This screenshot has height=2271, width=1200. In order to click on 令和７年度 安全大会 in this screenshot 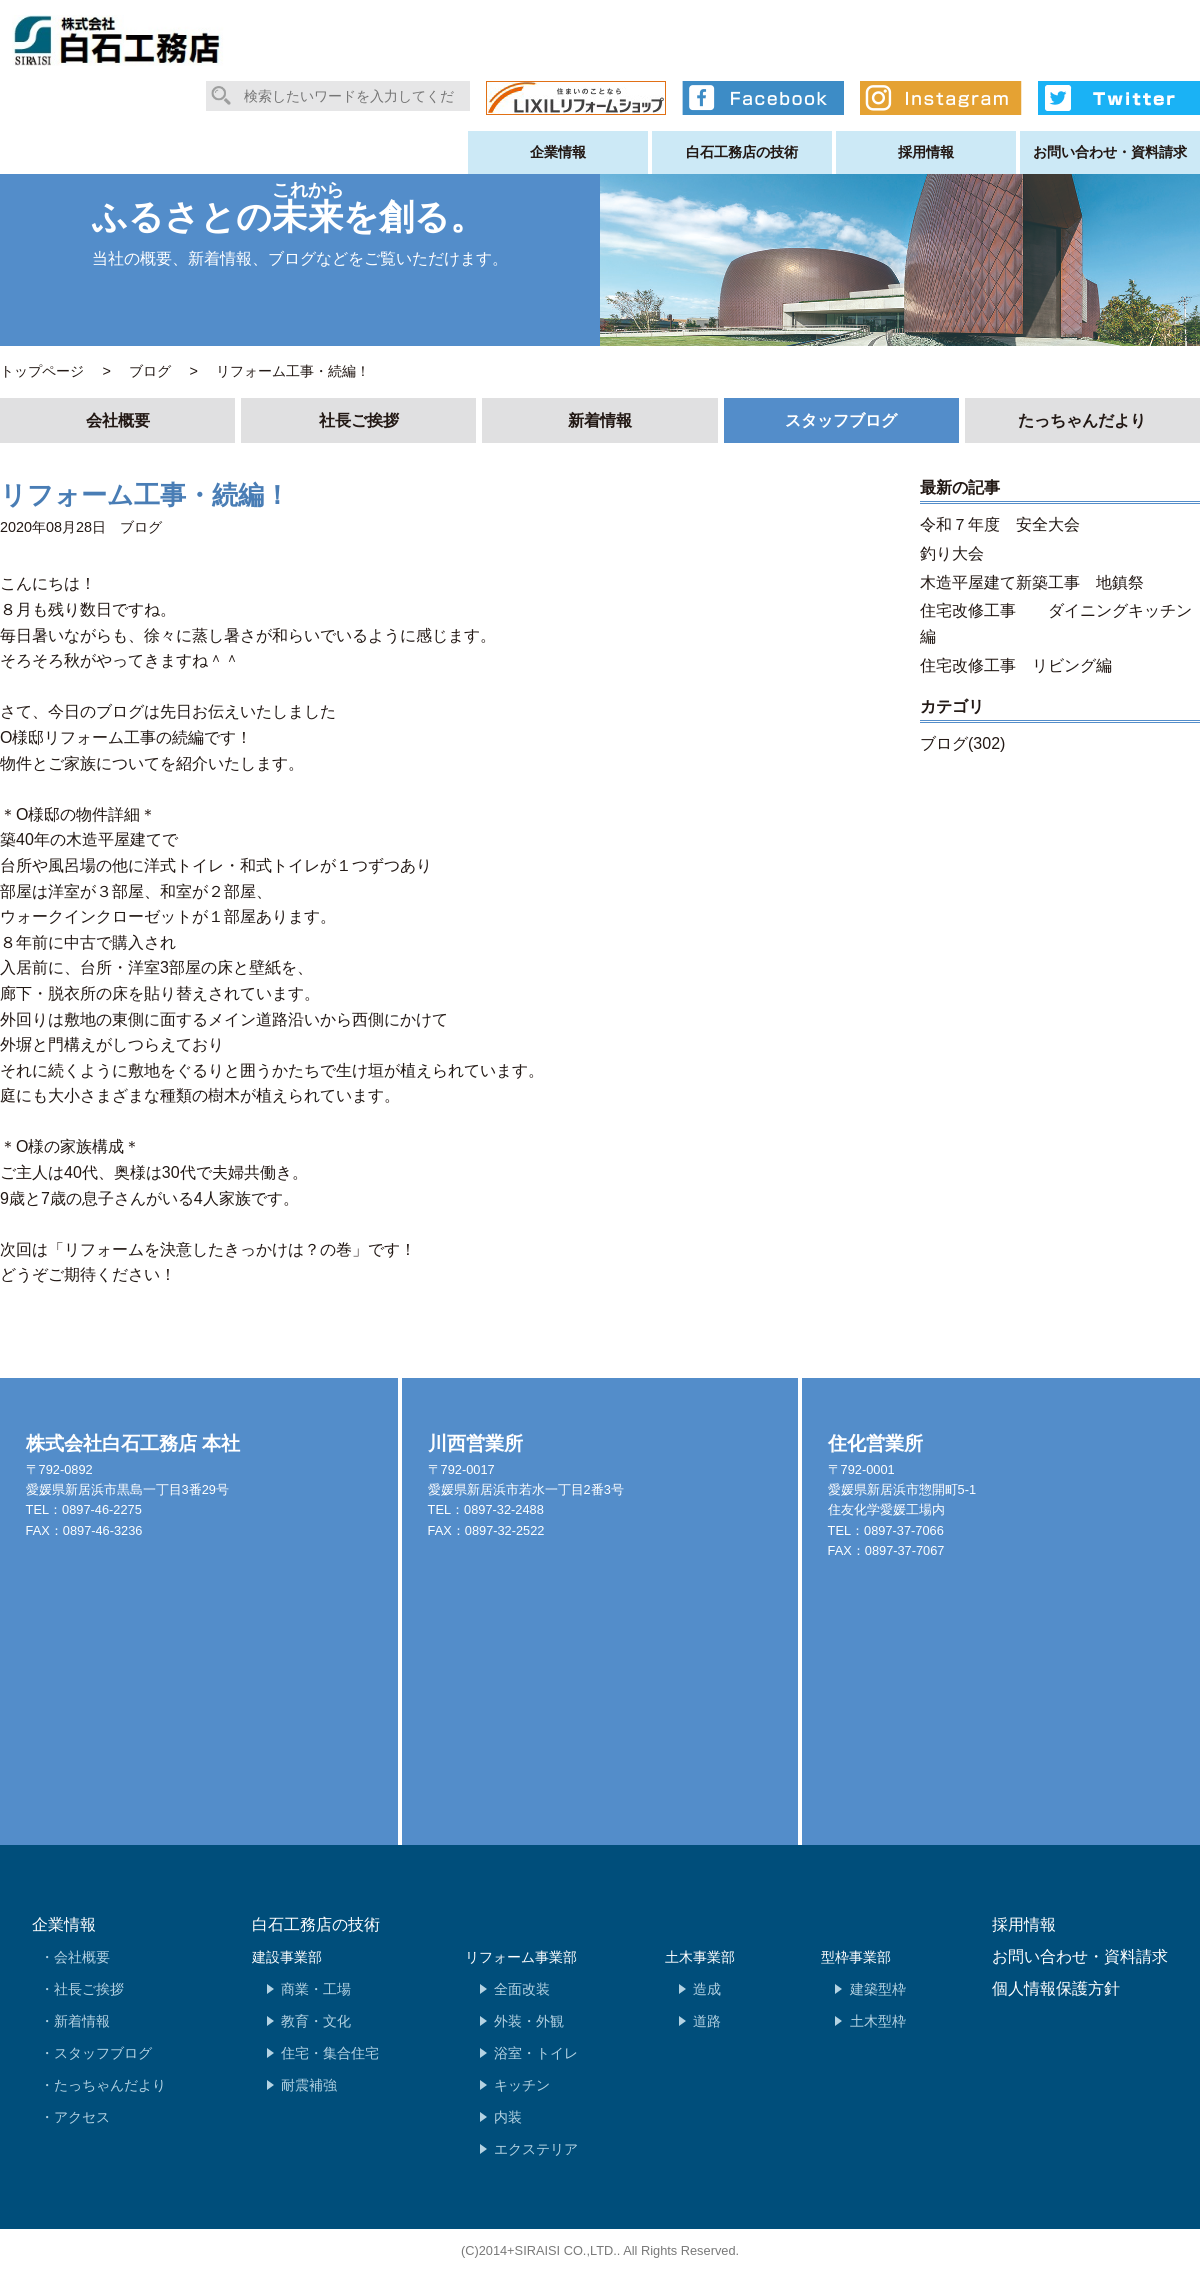, I will do `click(1000, 524)`.